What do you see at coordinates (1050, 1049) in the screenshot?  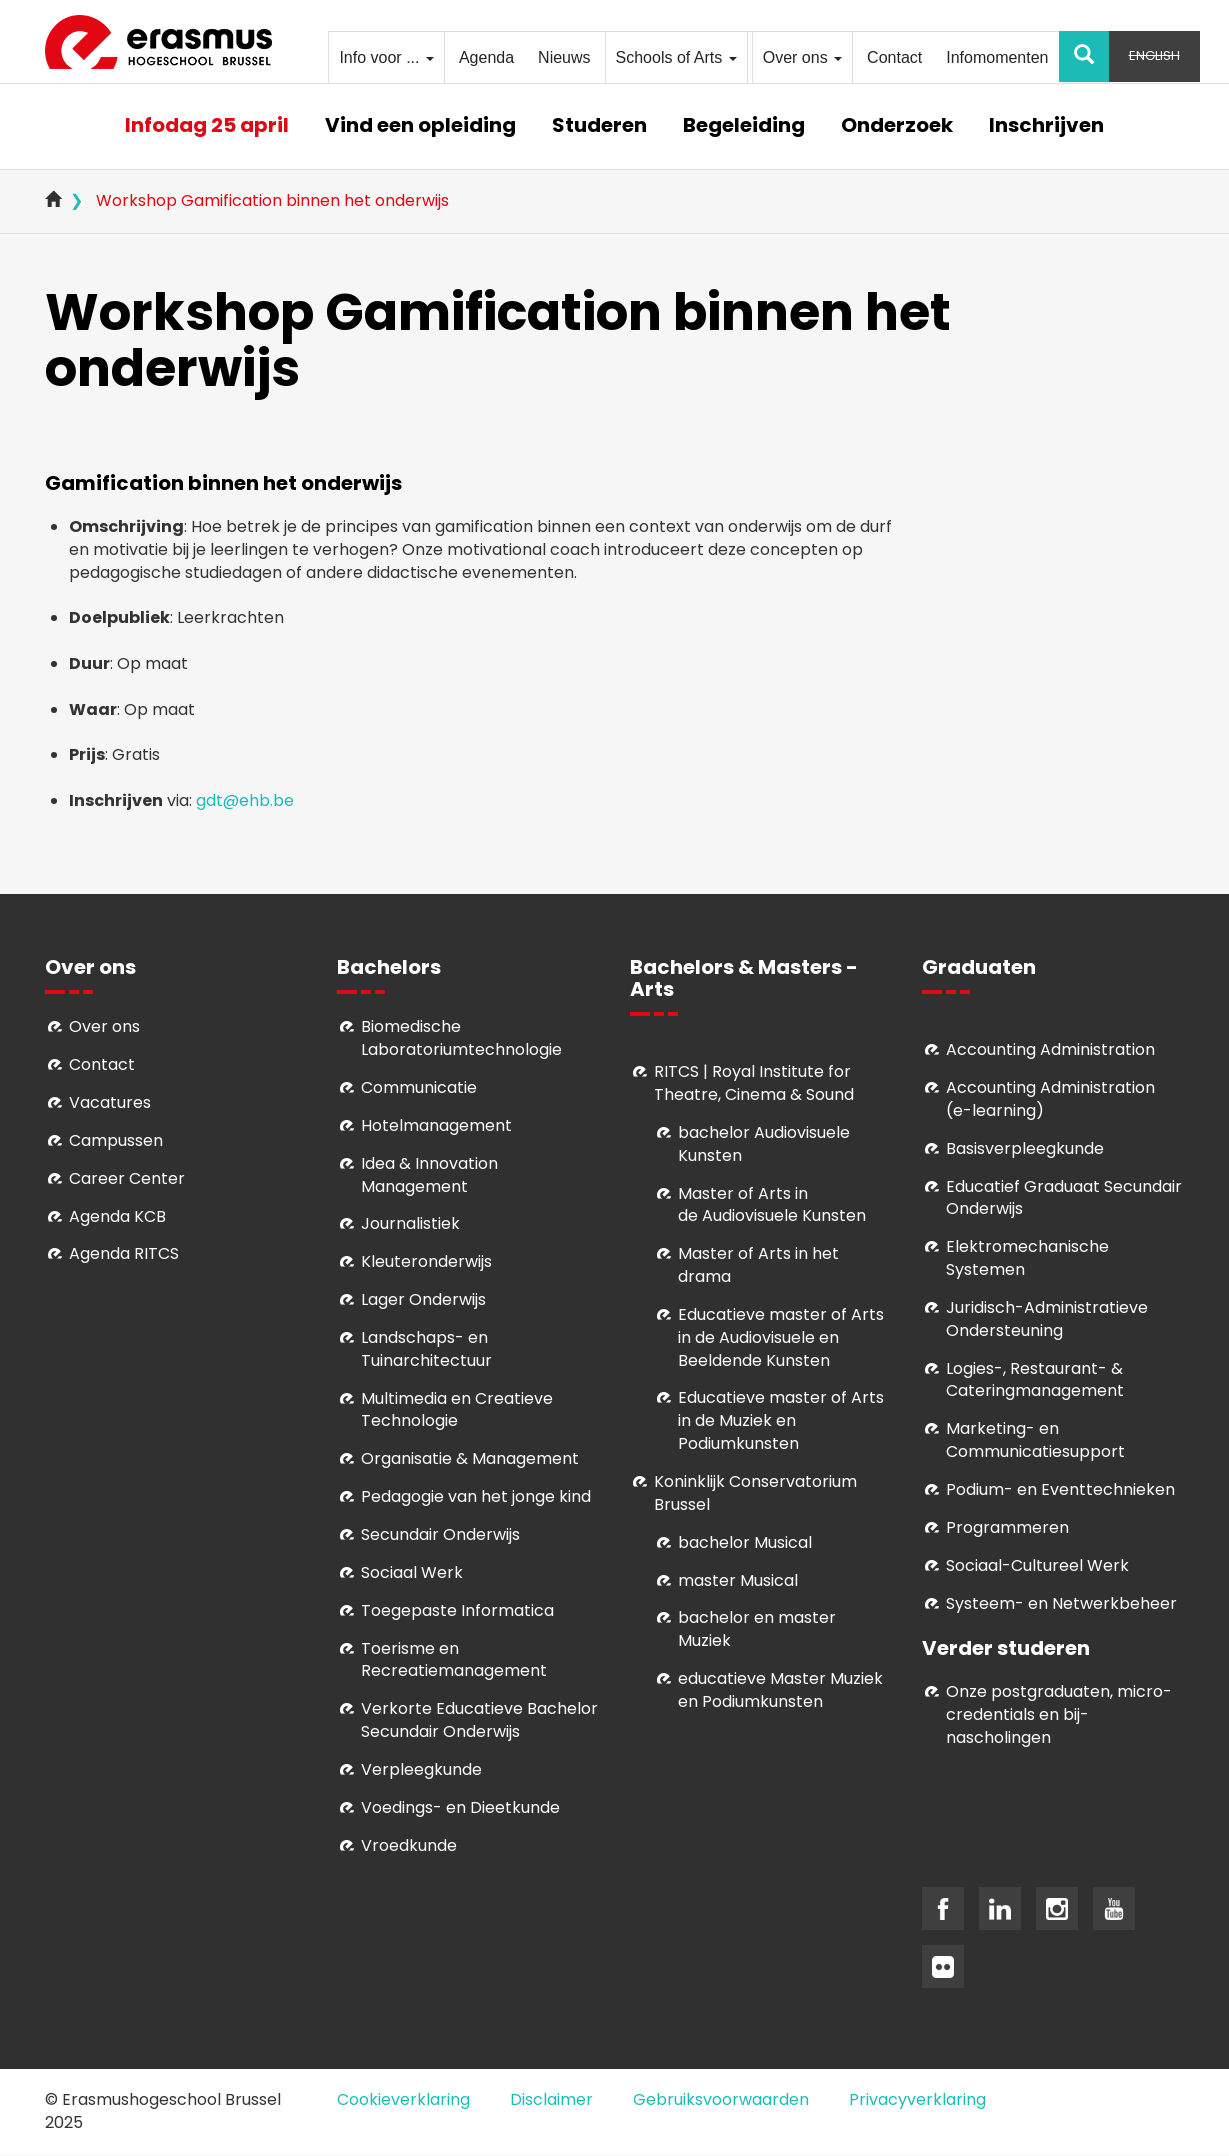 I see `Accounting Administration` at bounding box center [1050, 1049].